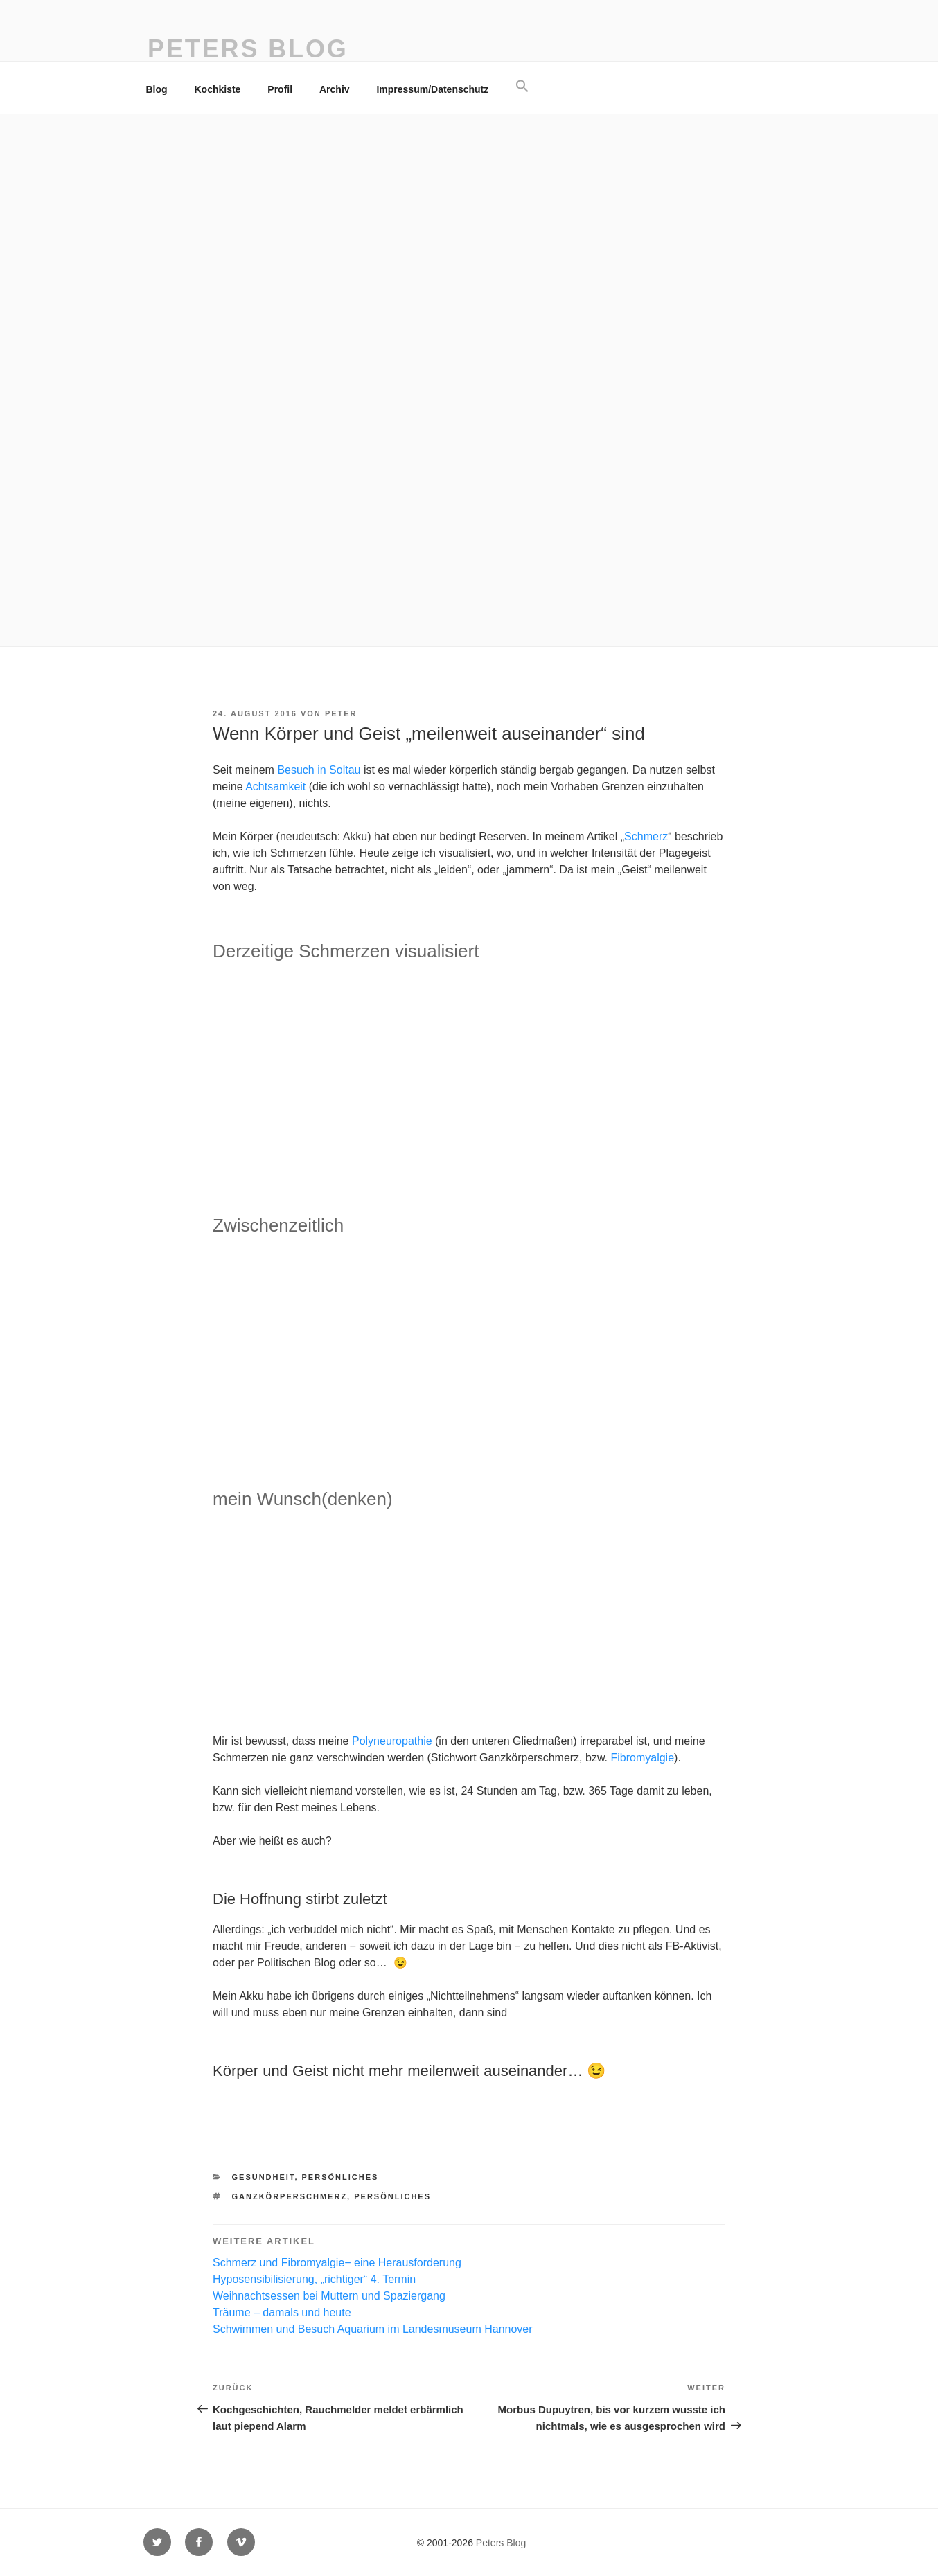 Image resolution: width=938 pixels, height=2576 pixels. I want to click on Impressum/Datenschutz, so click(432, 89).